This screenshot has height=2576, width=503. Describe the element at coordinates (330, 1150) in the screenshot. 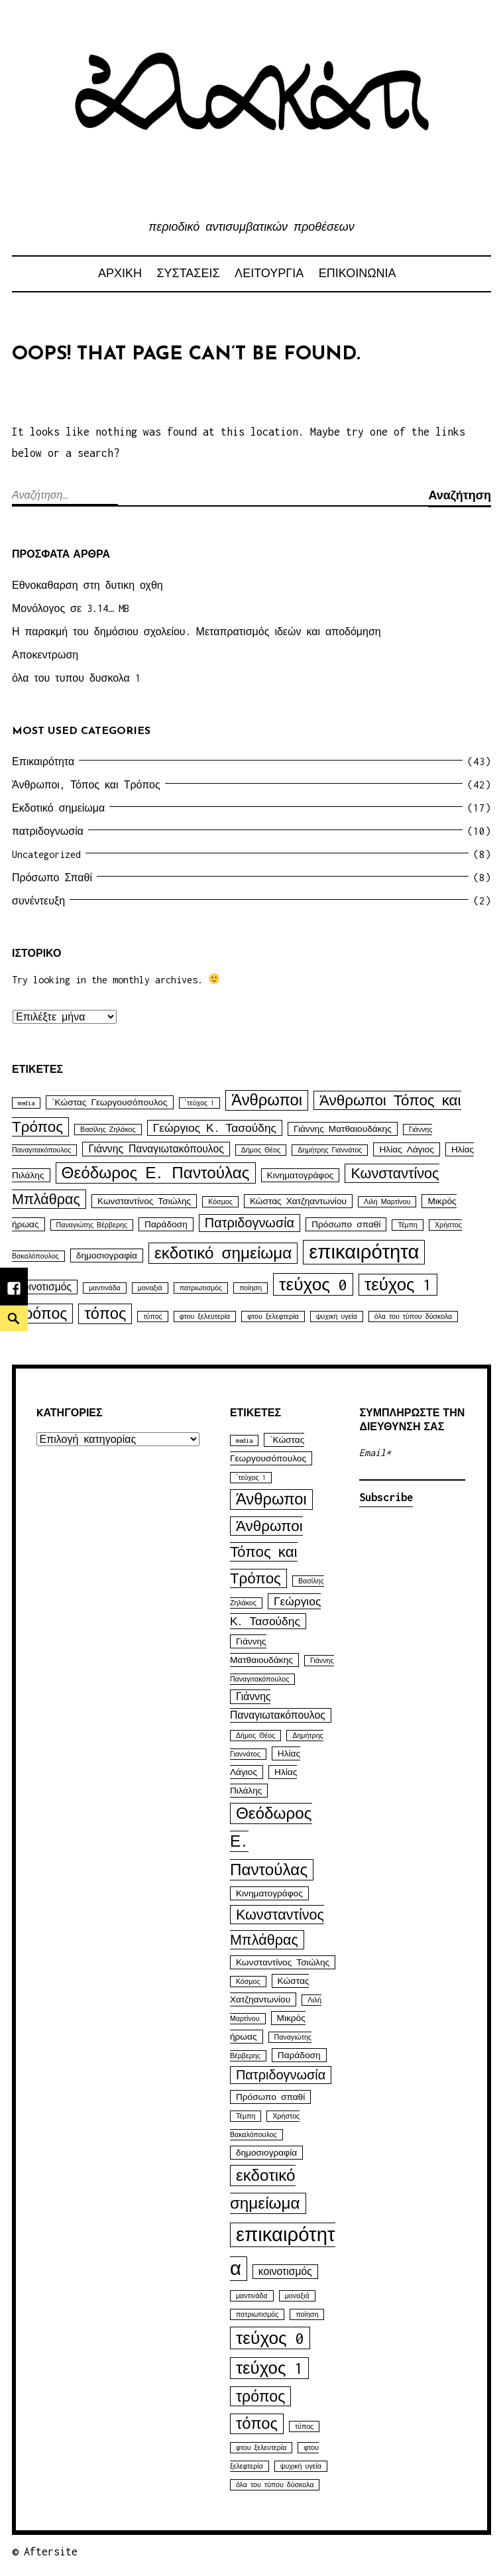

I see `Δημήτρης Γιαννάτος [Δημήτρης Γιαννάτος (1 στοιχείο)]` at that location.